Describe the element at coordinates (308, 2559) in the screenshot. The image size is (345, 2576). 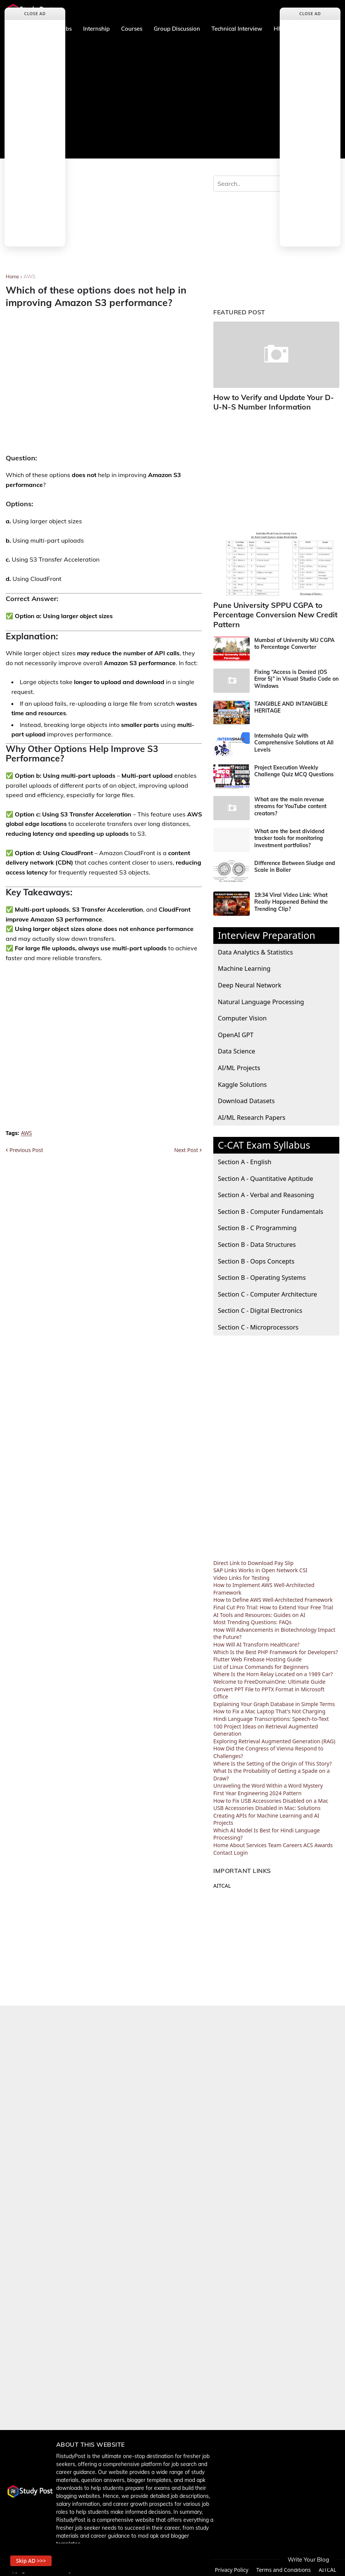
I see `Write Your Blog` at that location.